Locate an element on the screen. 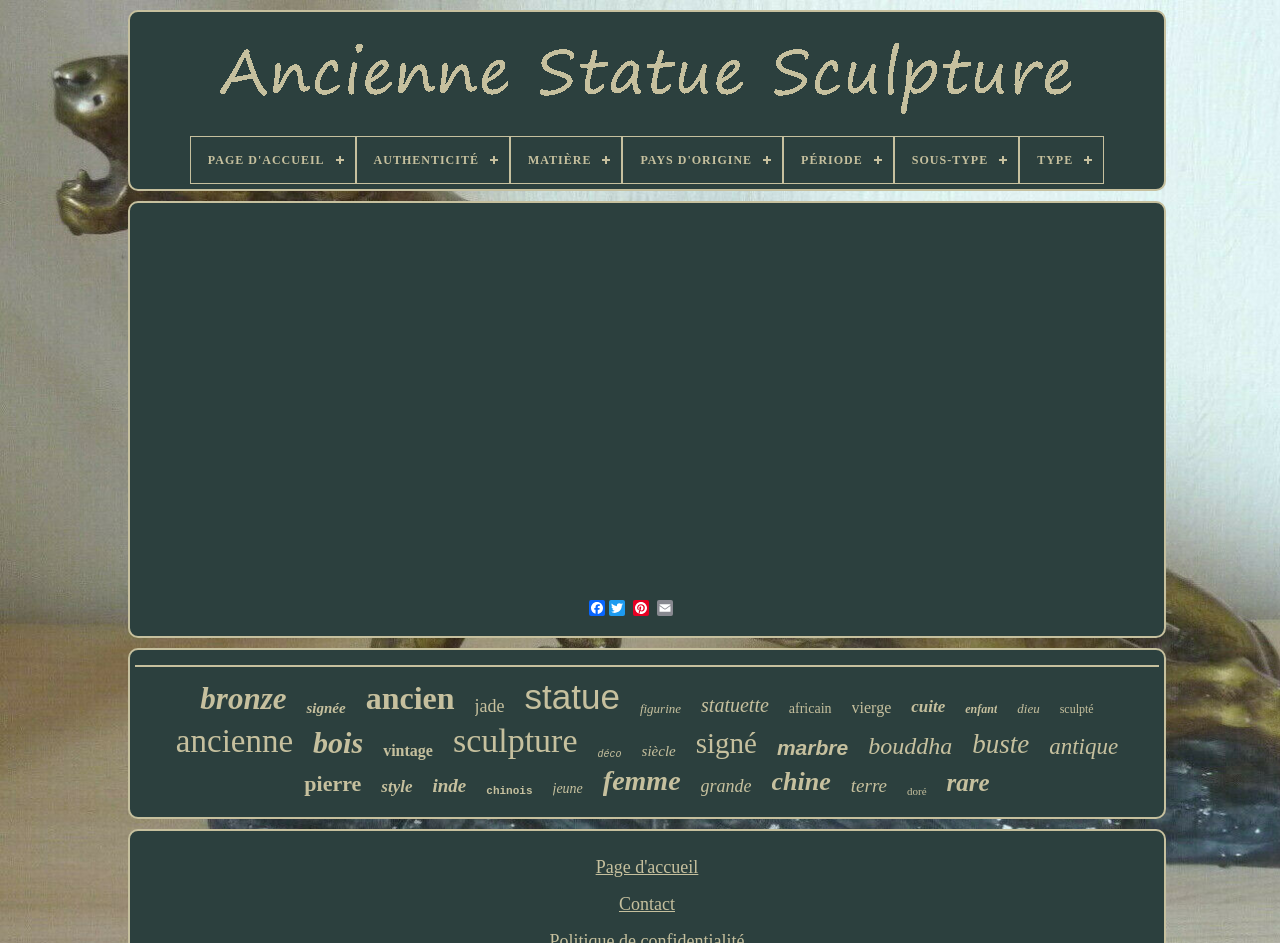 This screenshot has height=943, width=1280. africain is located at coordinates (810, 708).